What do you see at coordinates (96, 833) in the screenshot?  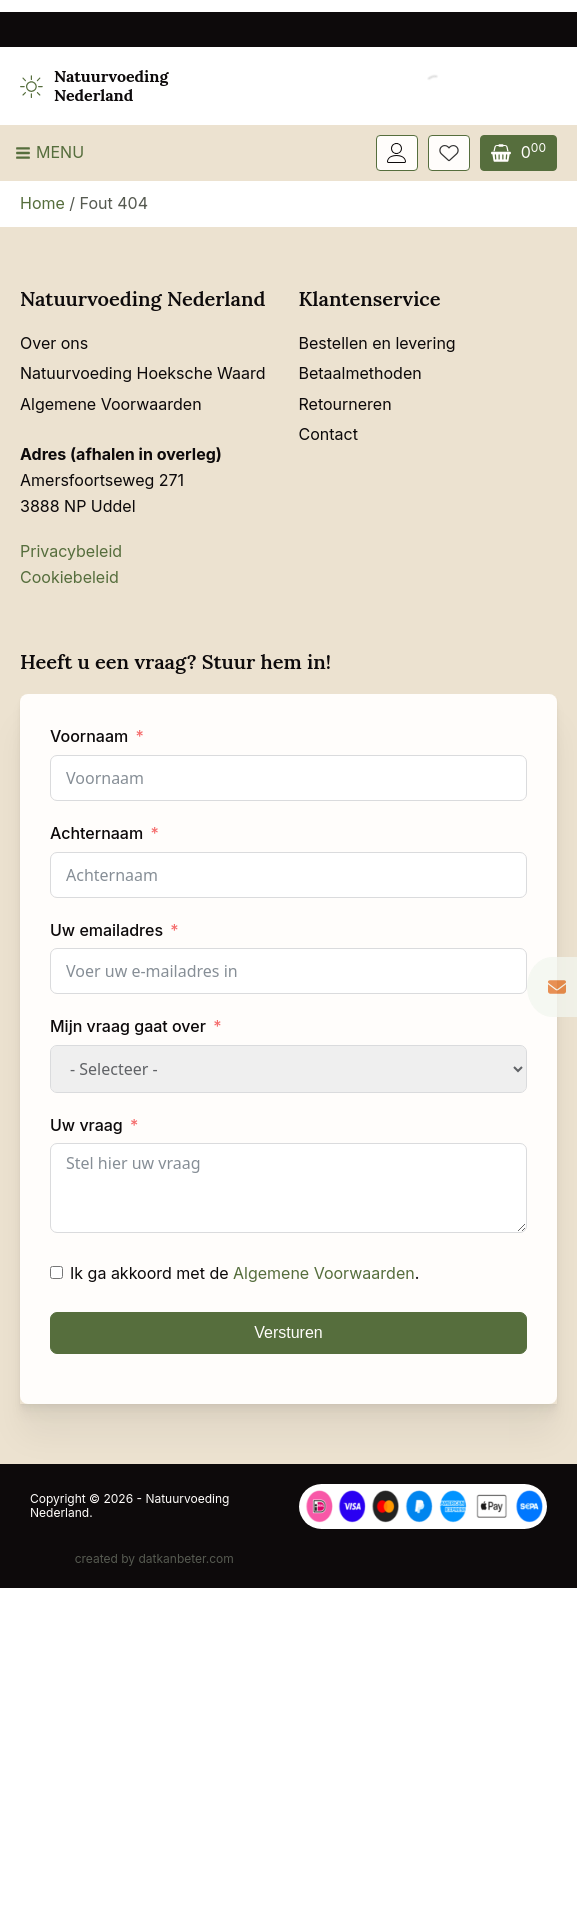 I see `Achternaam` at bounding box center [96, 833].